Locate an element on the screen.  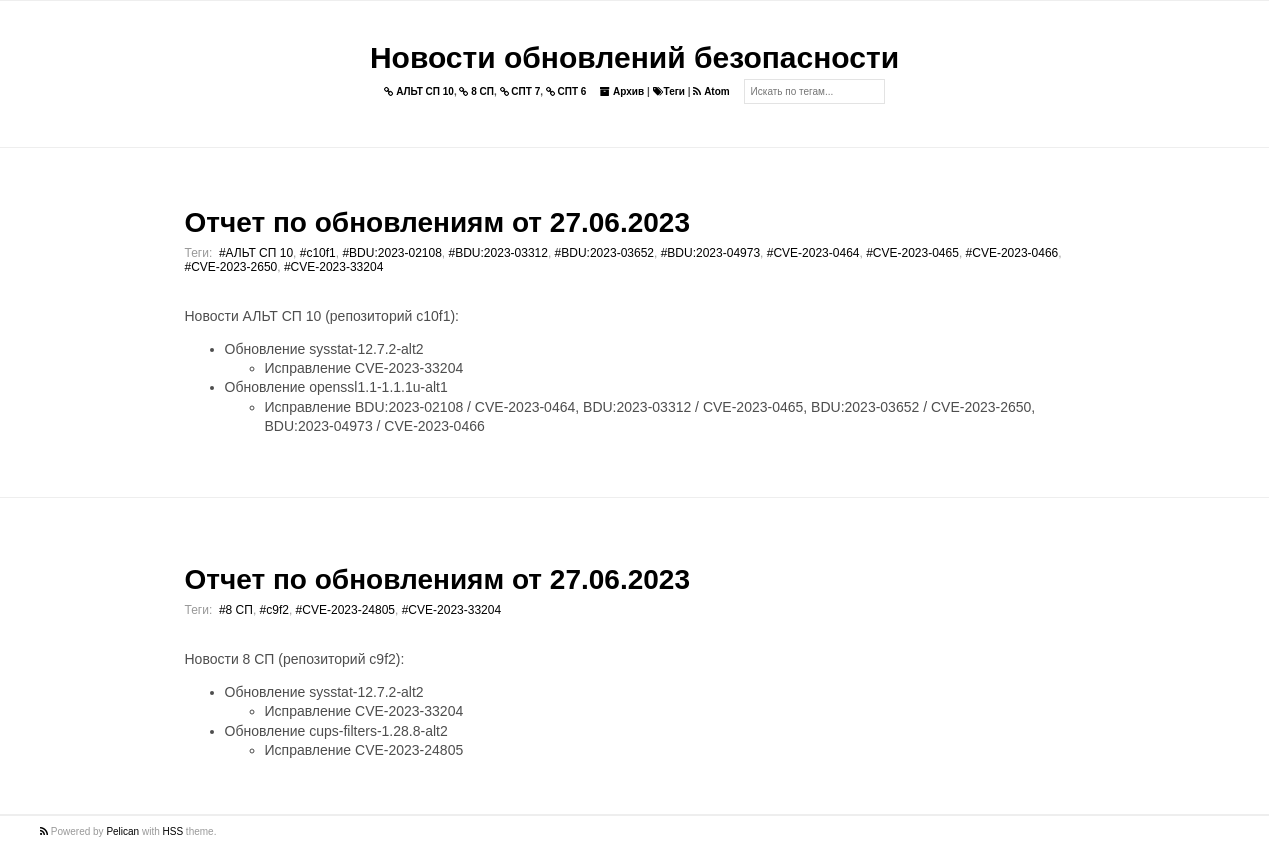
Atom is located at coordinates (711, 91).